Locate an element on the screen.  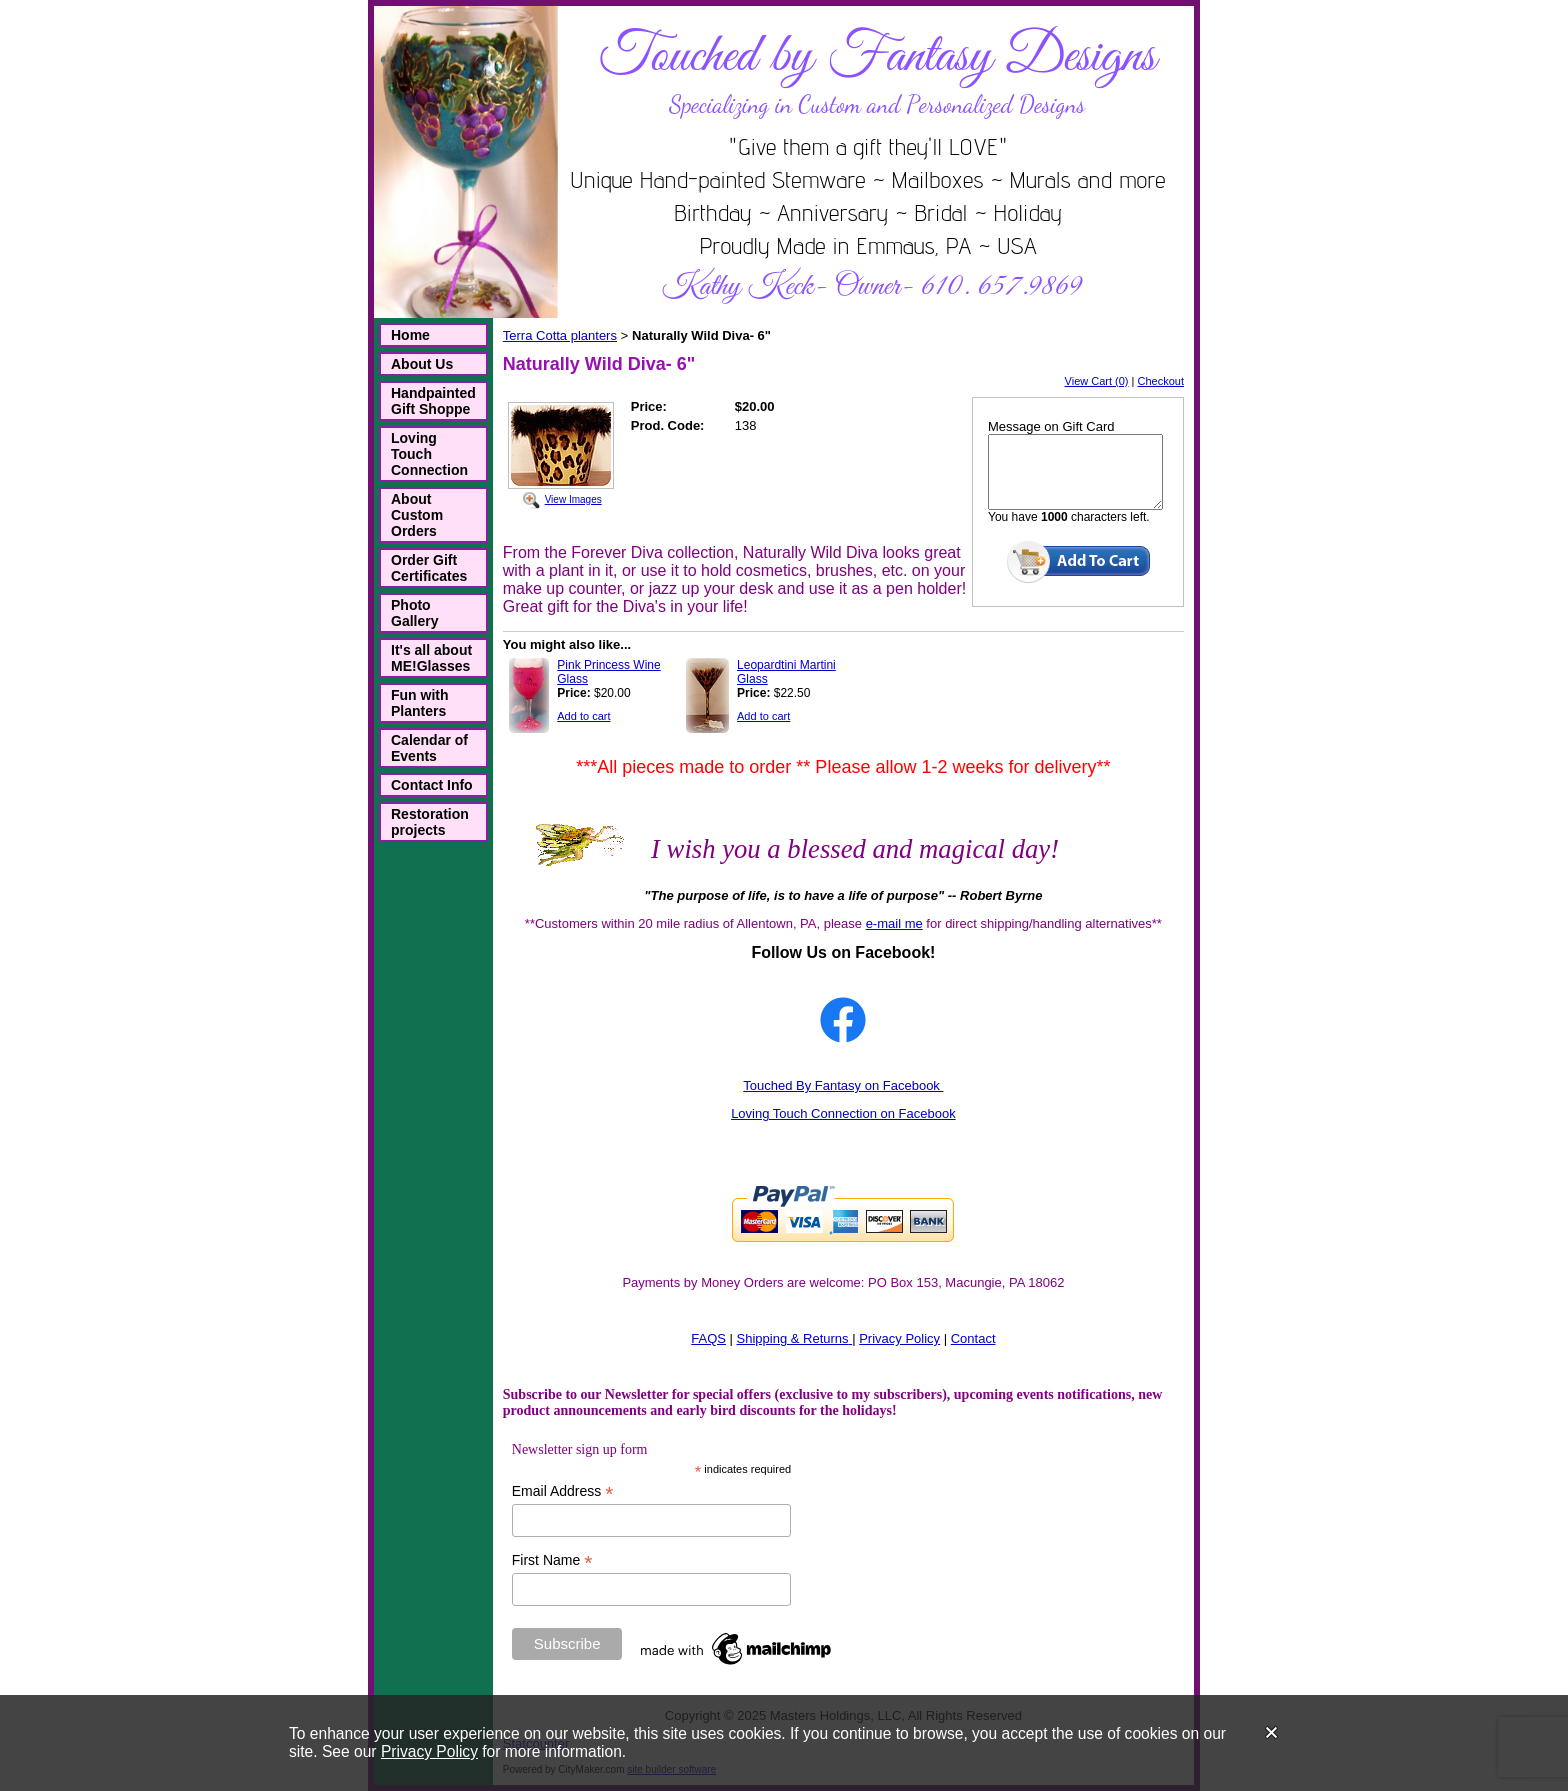
Add to cart is located at coordinates (583, 716).